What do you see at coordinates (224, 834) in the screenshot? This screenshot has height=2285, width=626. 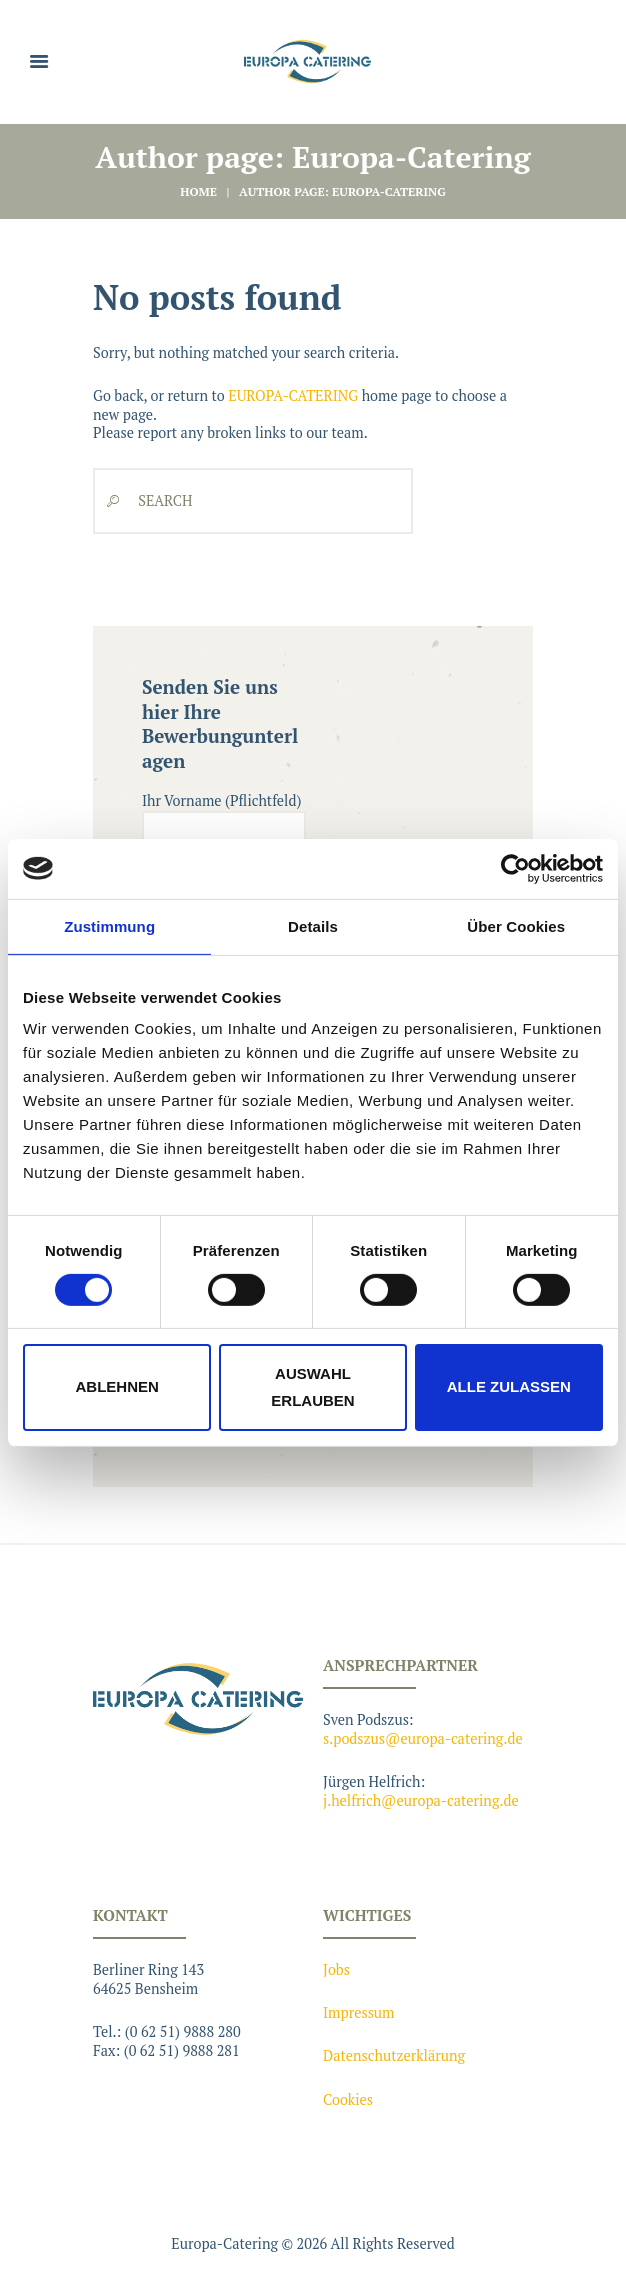 I see `Ihr Vorname (Pflichtfeld)` at bounding box center [224, 834].